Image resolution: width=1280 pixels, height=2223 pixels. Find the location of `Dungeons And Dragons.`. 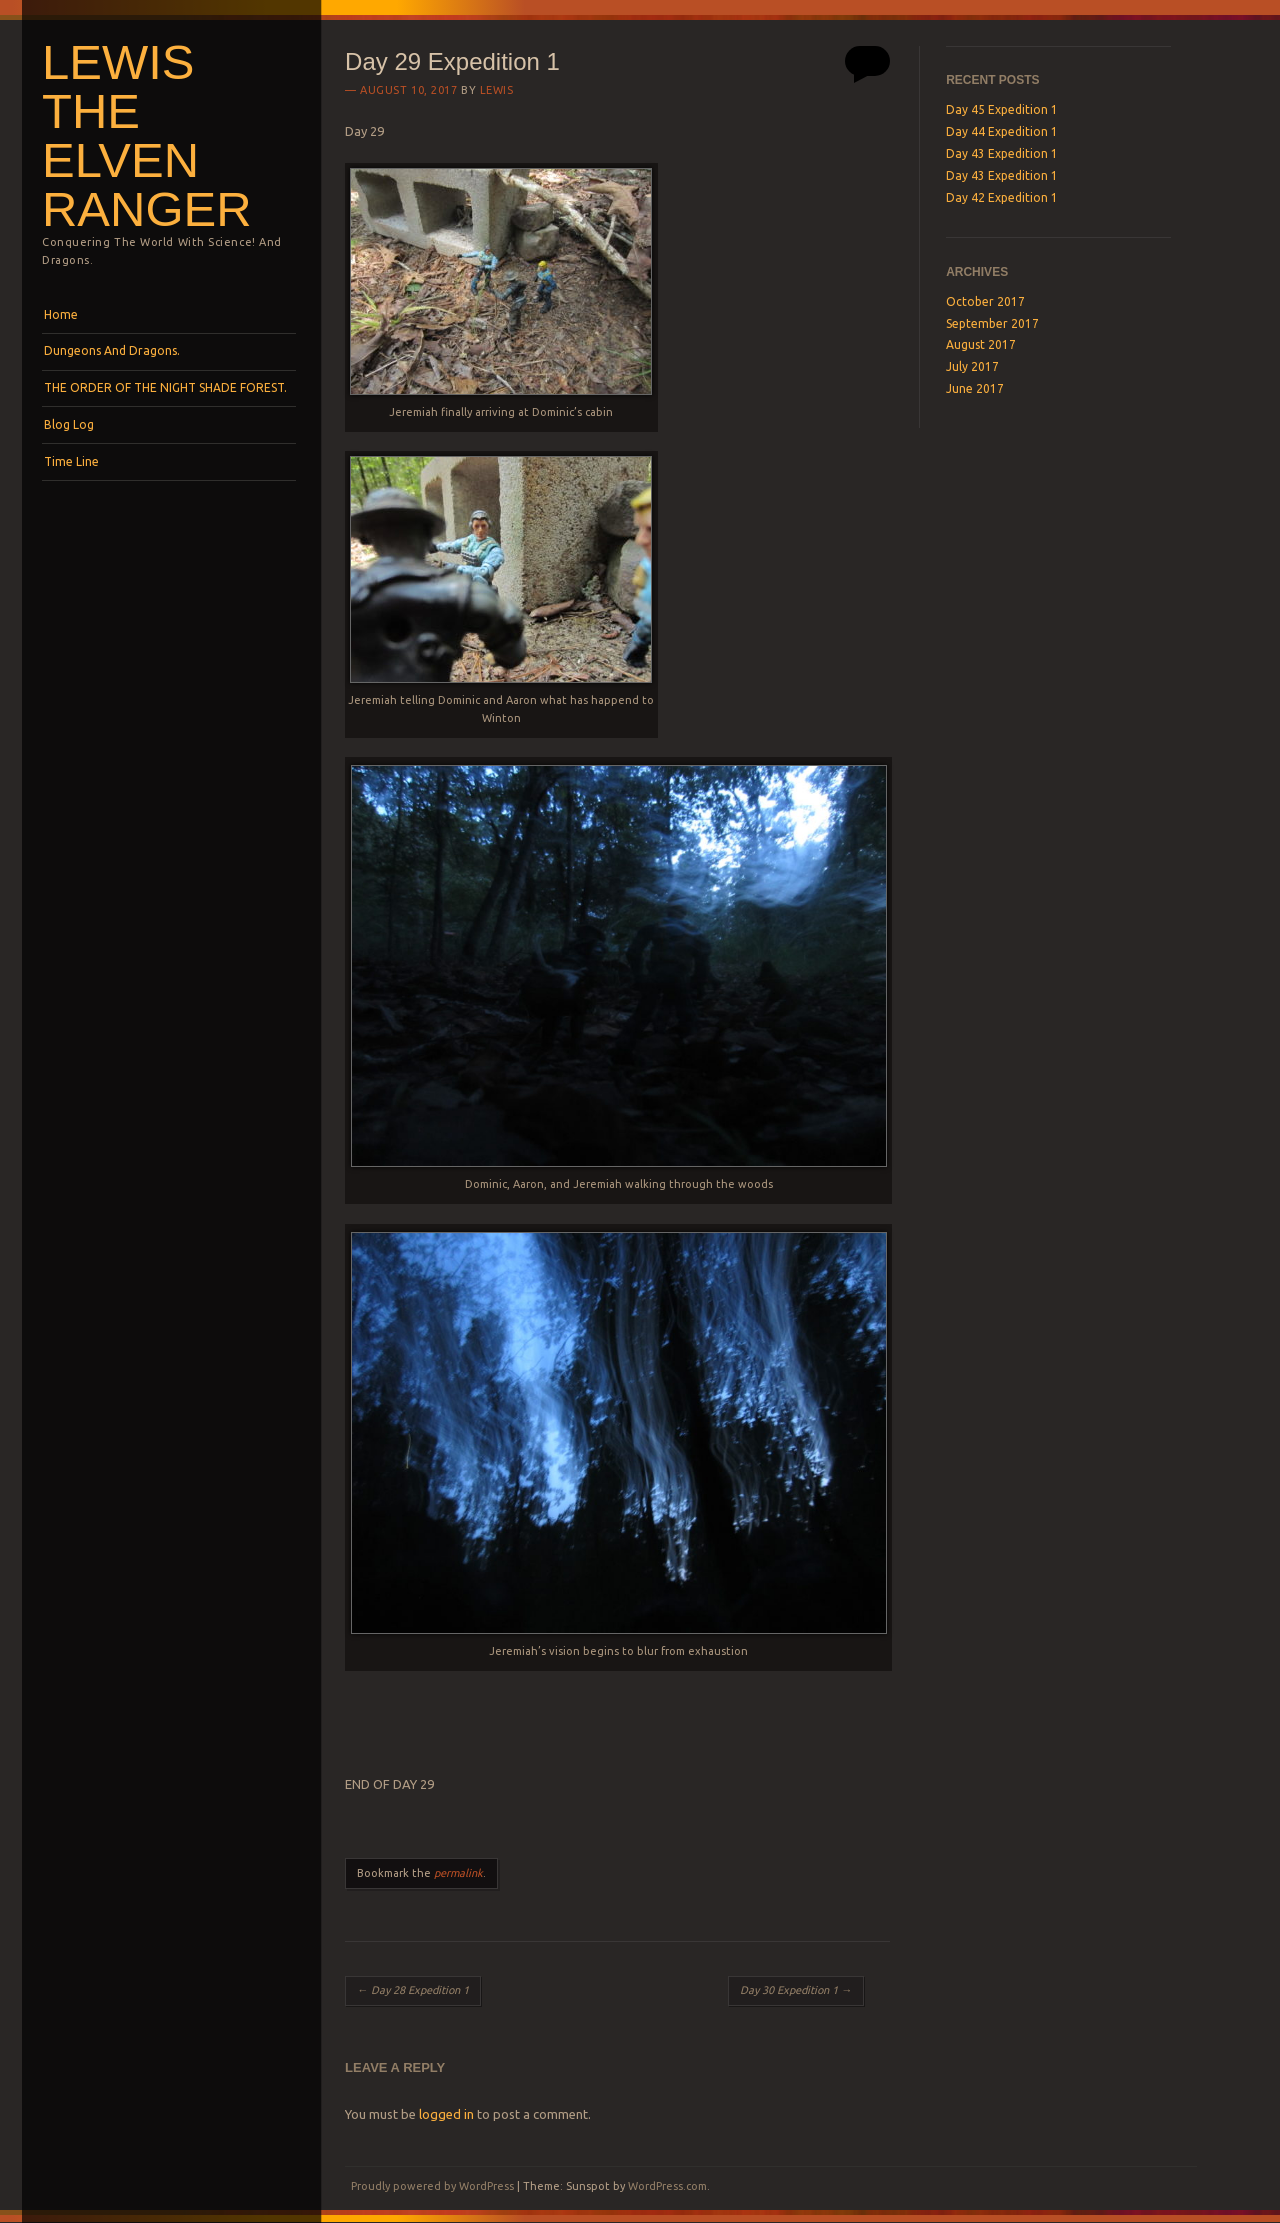

Dungeons And Dragons. is located at coordinates (112, 350).